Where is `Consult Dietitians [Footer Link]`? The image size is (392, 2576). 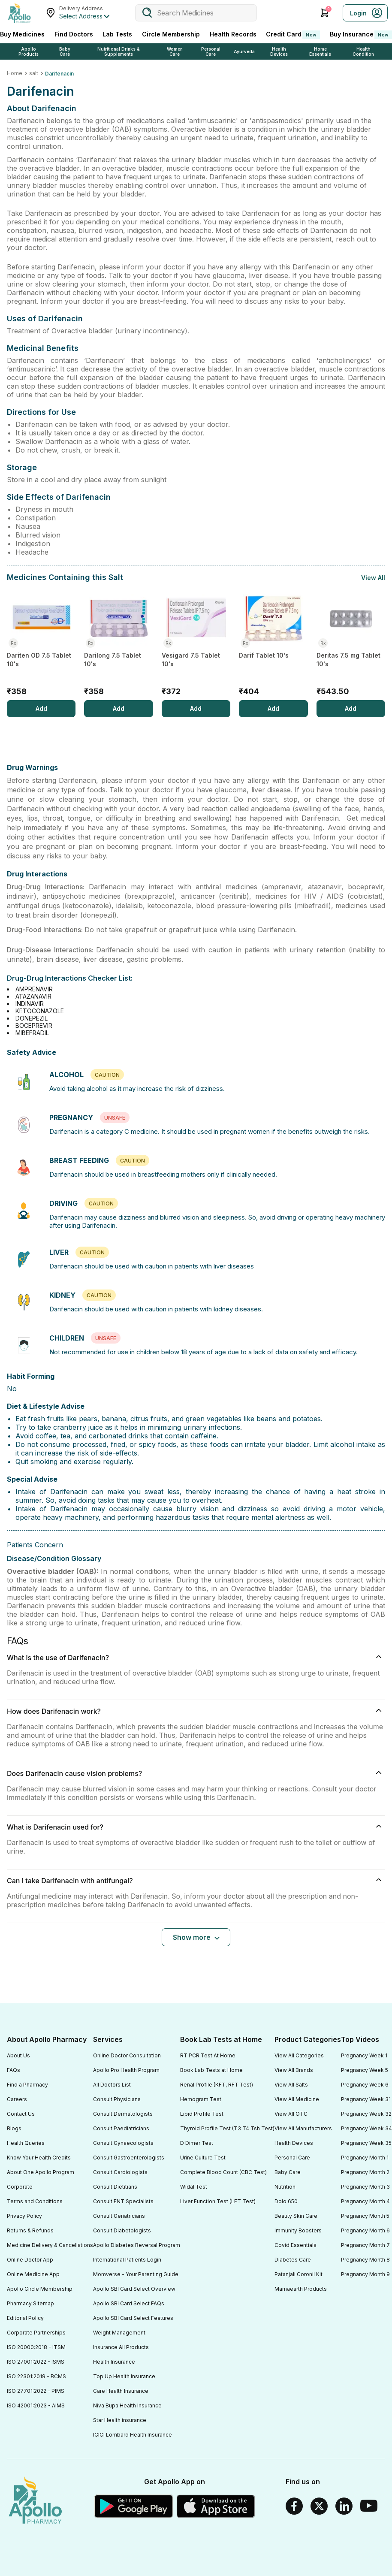 Consult Dietitians [Footer Link] is located at coordinates (115, 2186).